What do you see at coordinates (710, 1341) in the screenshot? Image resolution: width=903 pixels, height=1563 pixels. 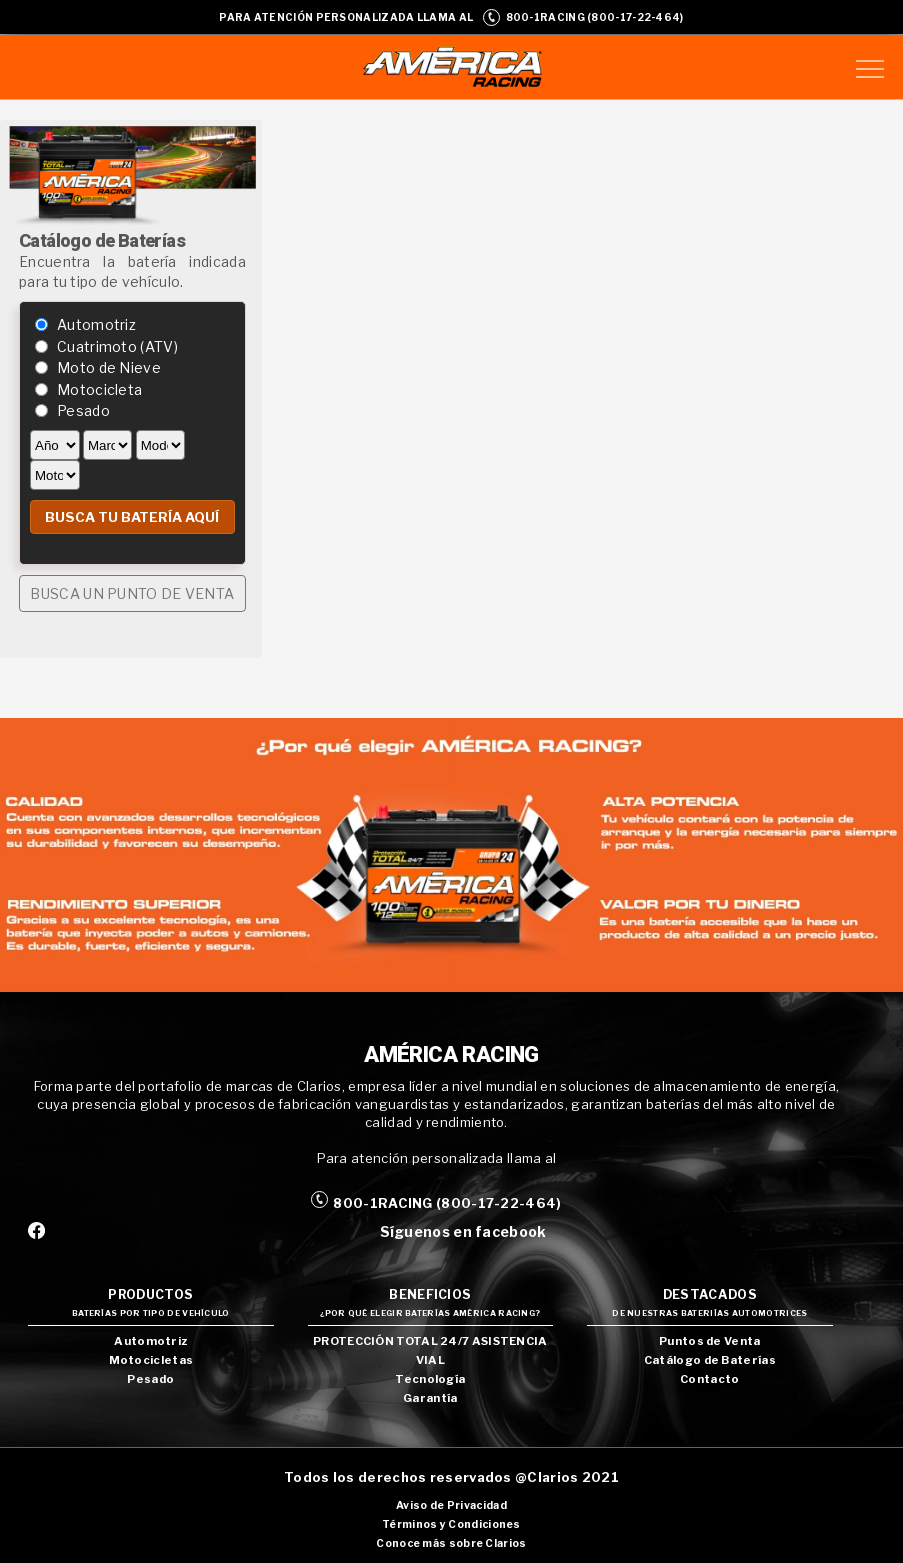 I see `Puntos de Venta` at bounding box center [710, 1341].